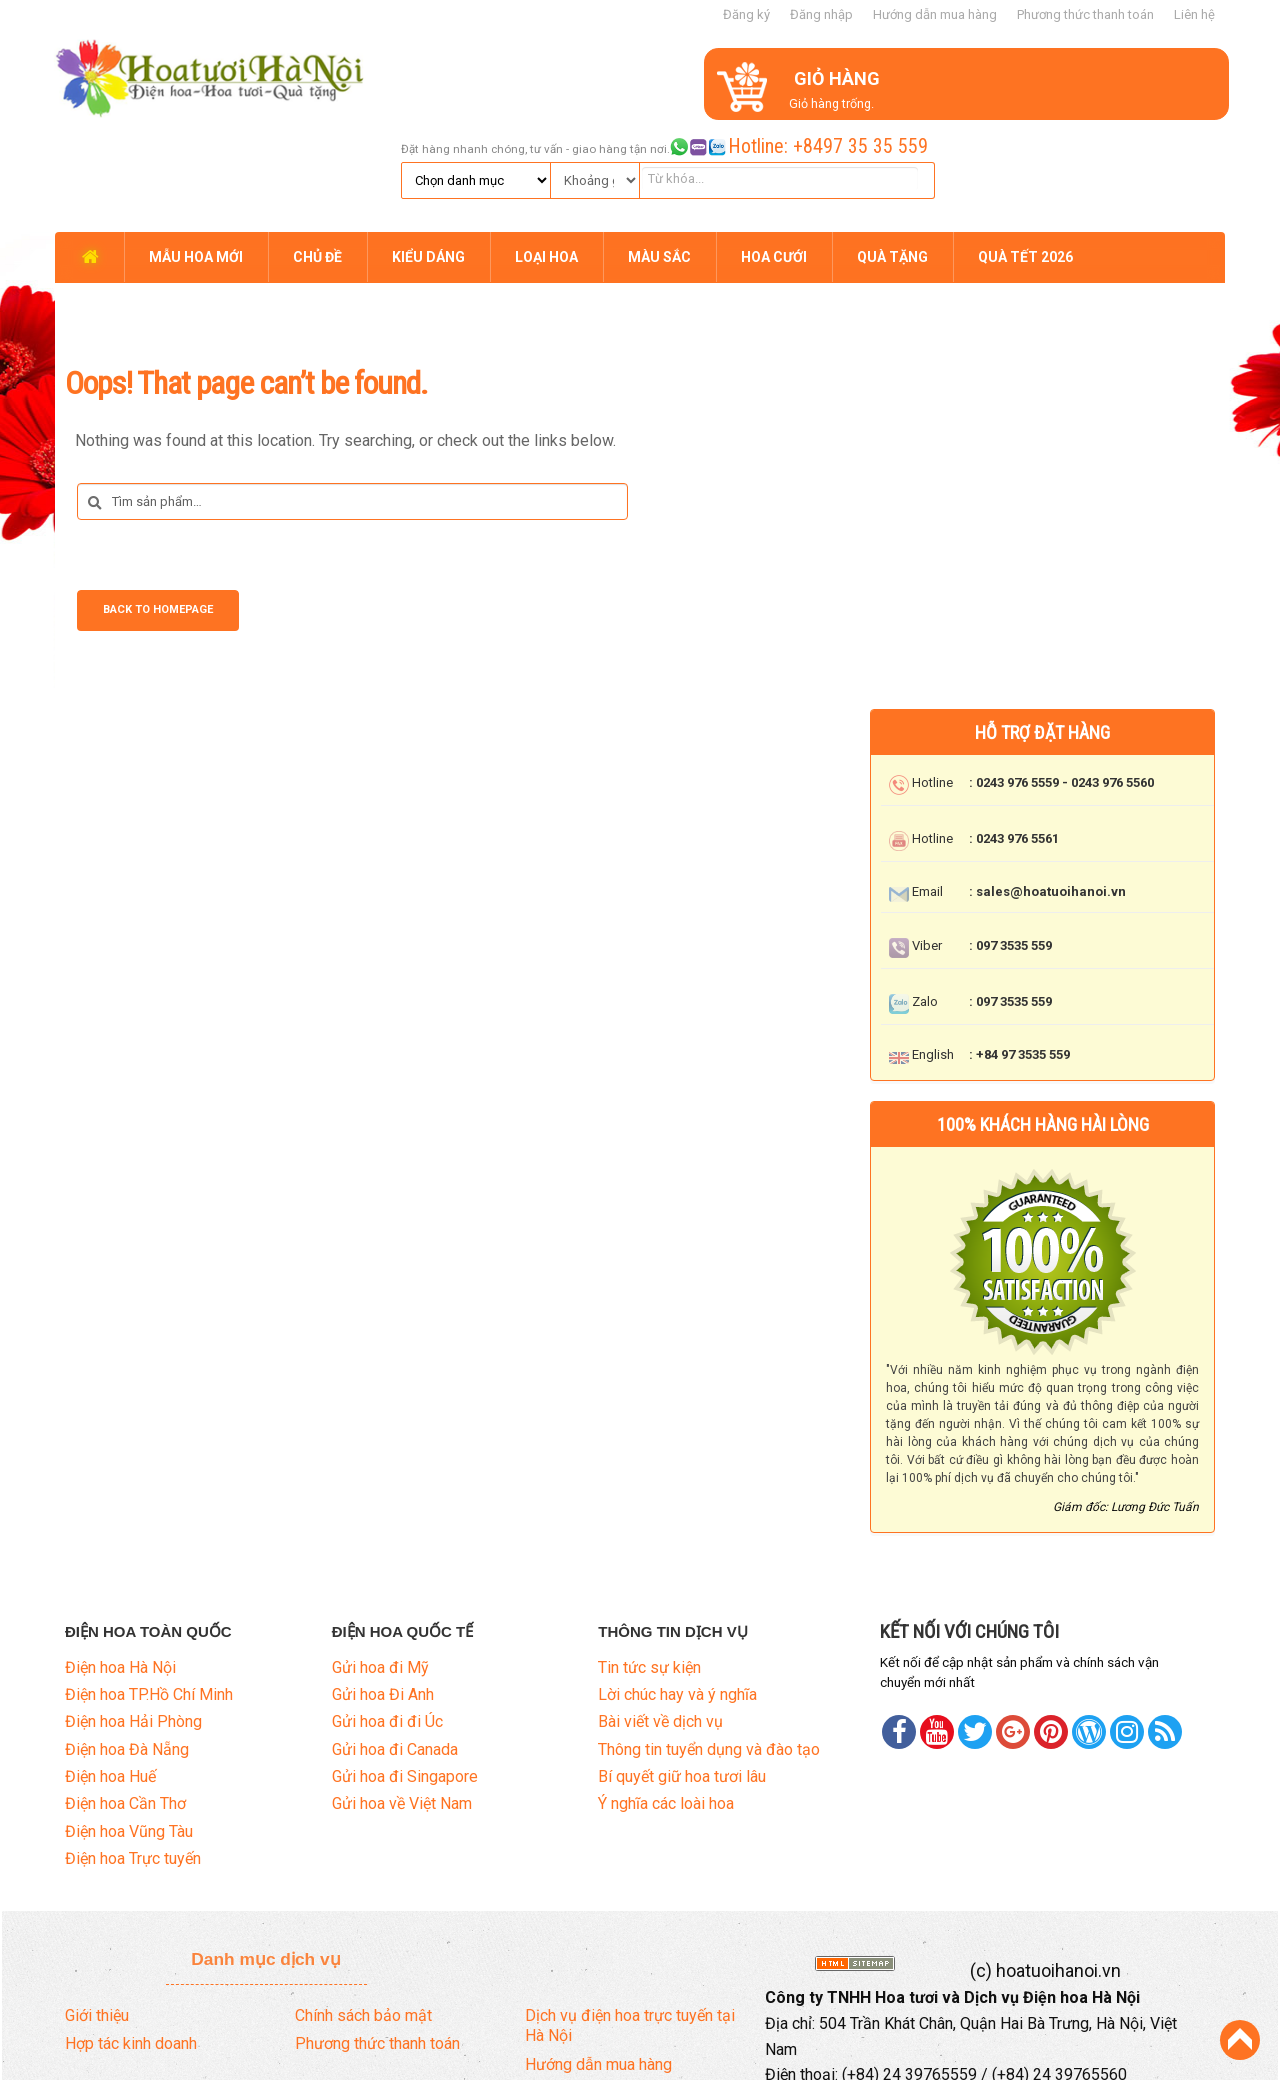  What do you see at coordinates (774, 152) in the screenshot?
I see `HOA CƯỚI` at bounding box center [774, 152].